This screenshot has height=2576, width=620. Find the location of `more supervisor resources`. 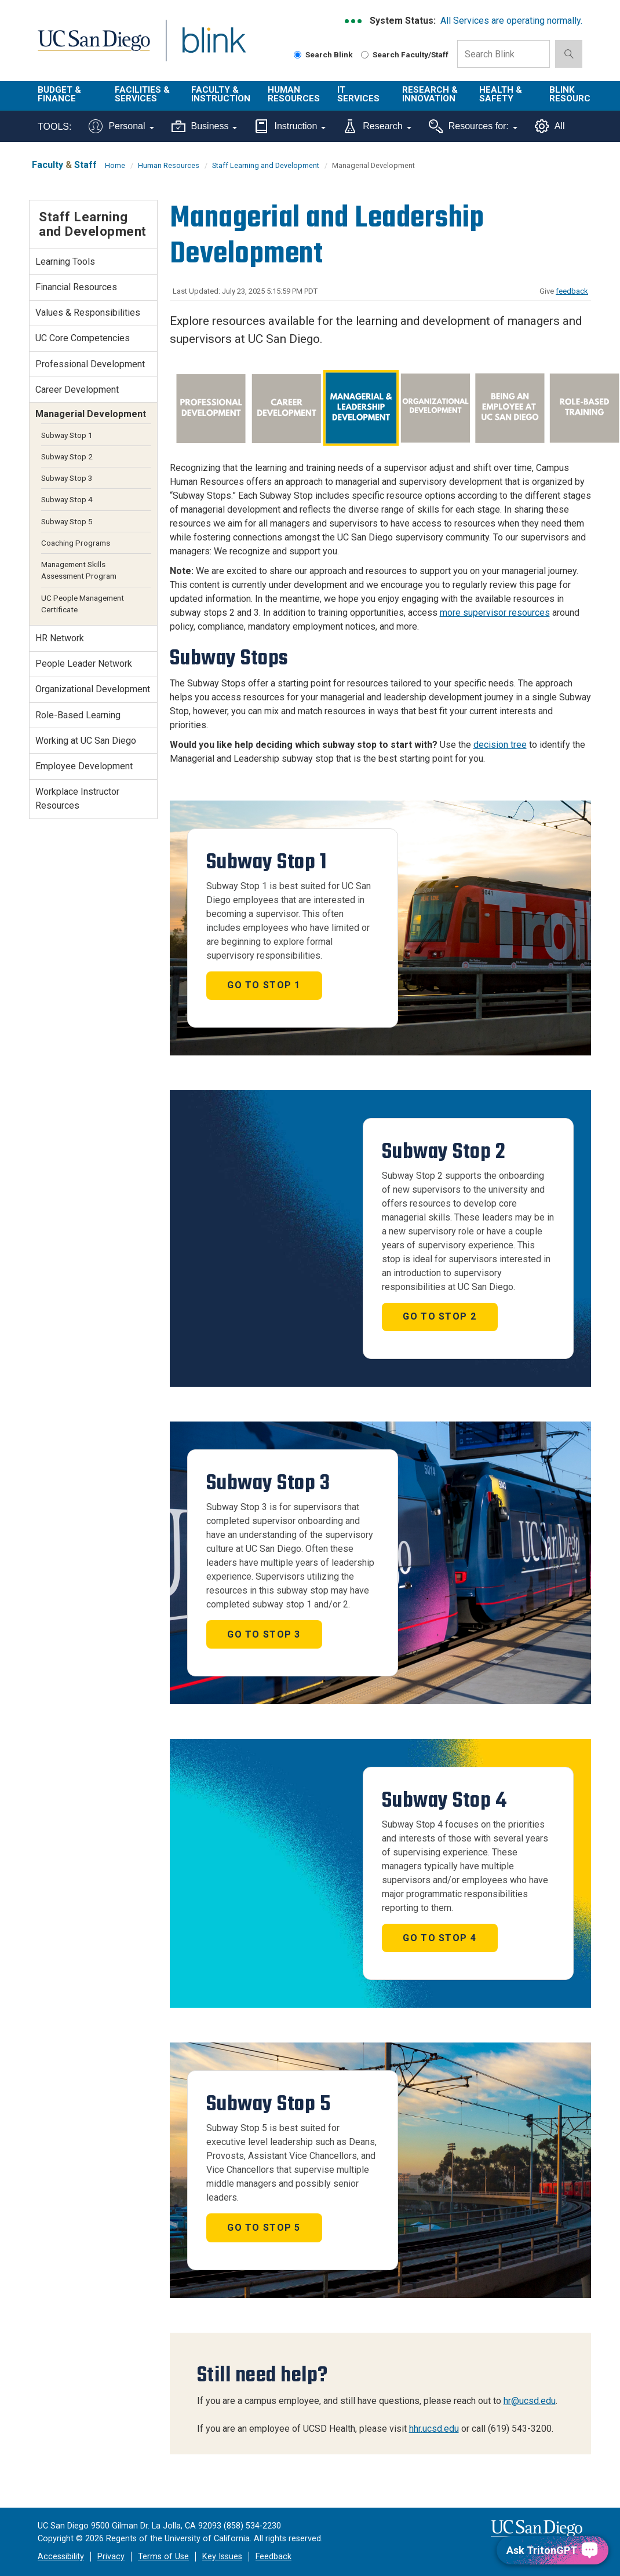

more supervisor resources is located at coordinates (495, 612).